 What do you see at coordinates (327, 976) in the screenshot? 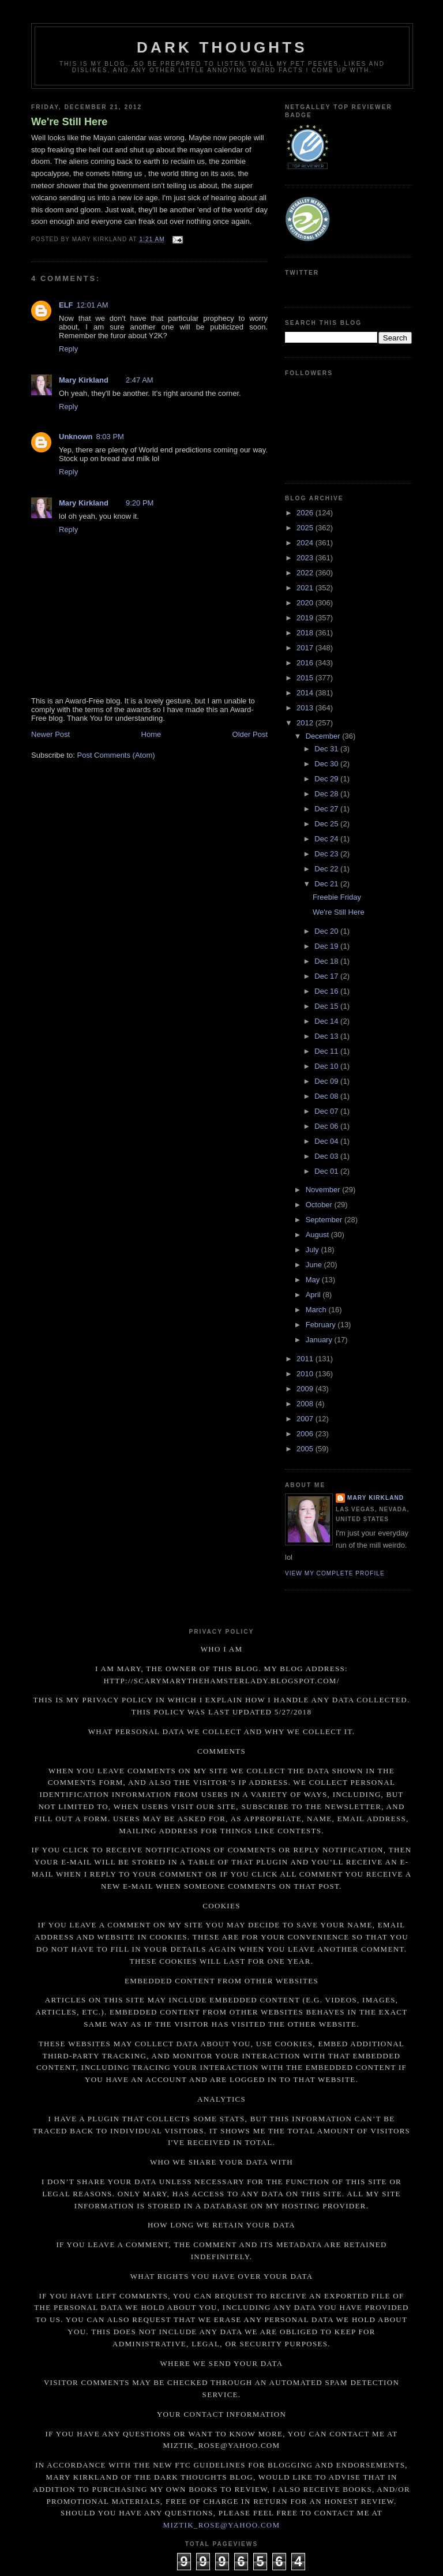
I see `Dec 17` at bounding box center [327, 976].